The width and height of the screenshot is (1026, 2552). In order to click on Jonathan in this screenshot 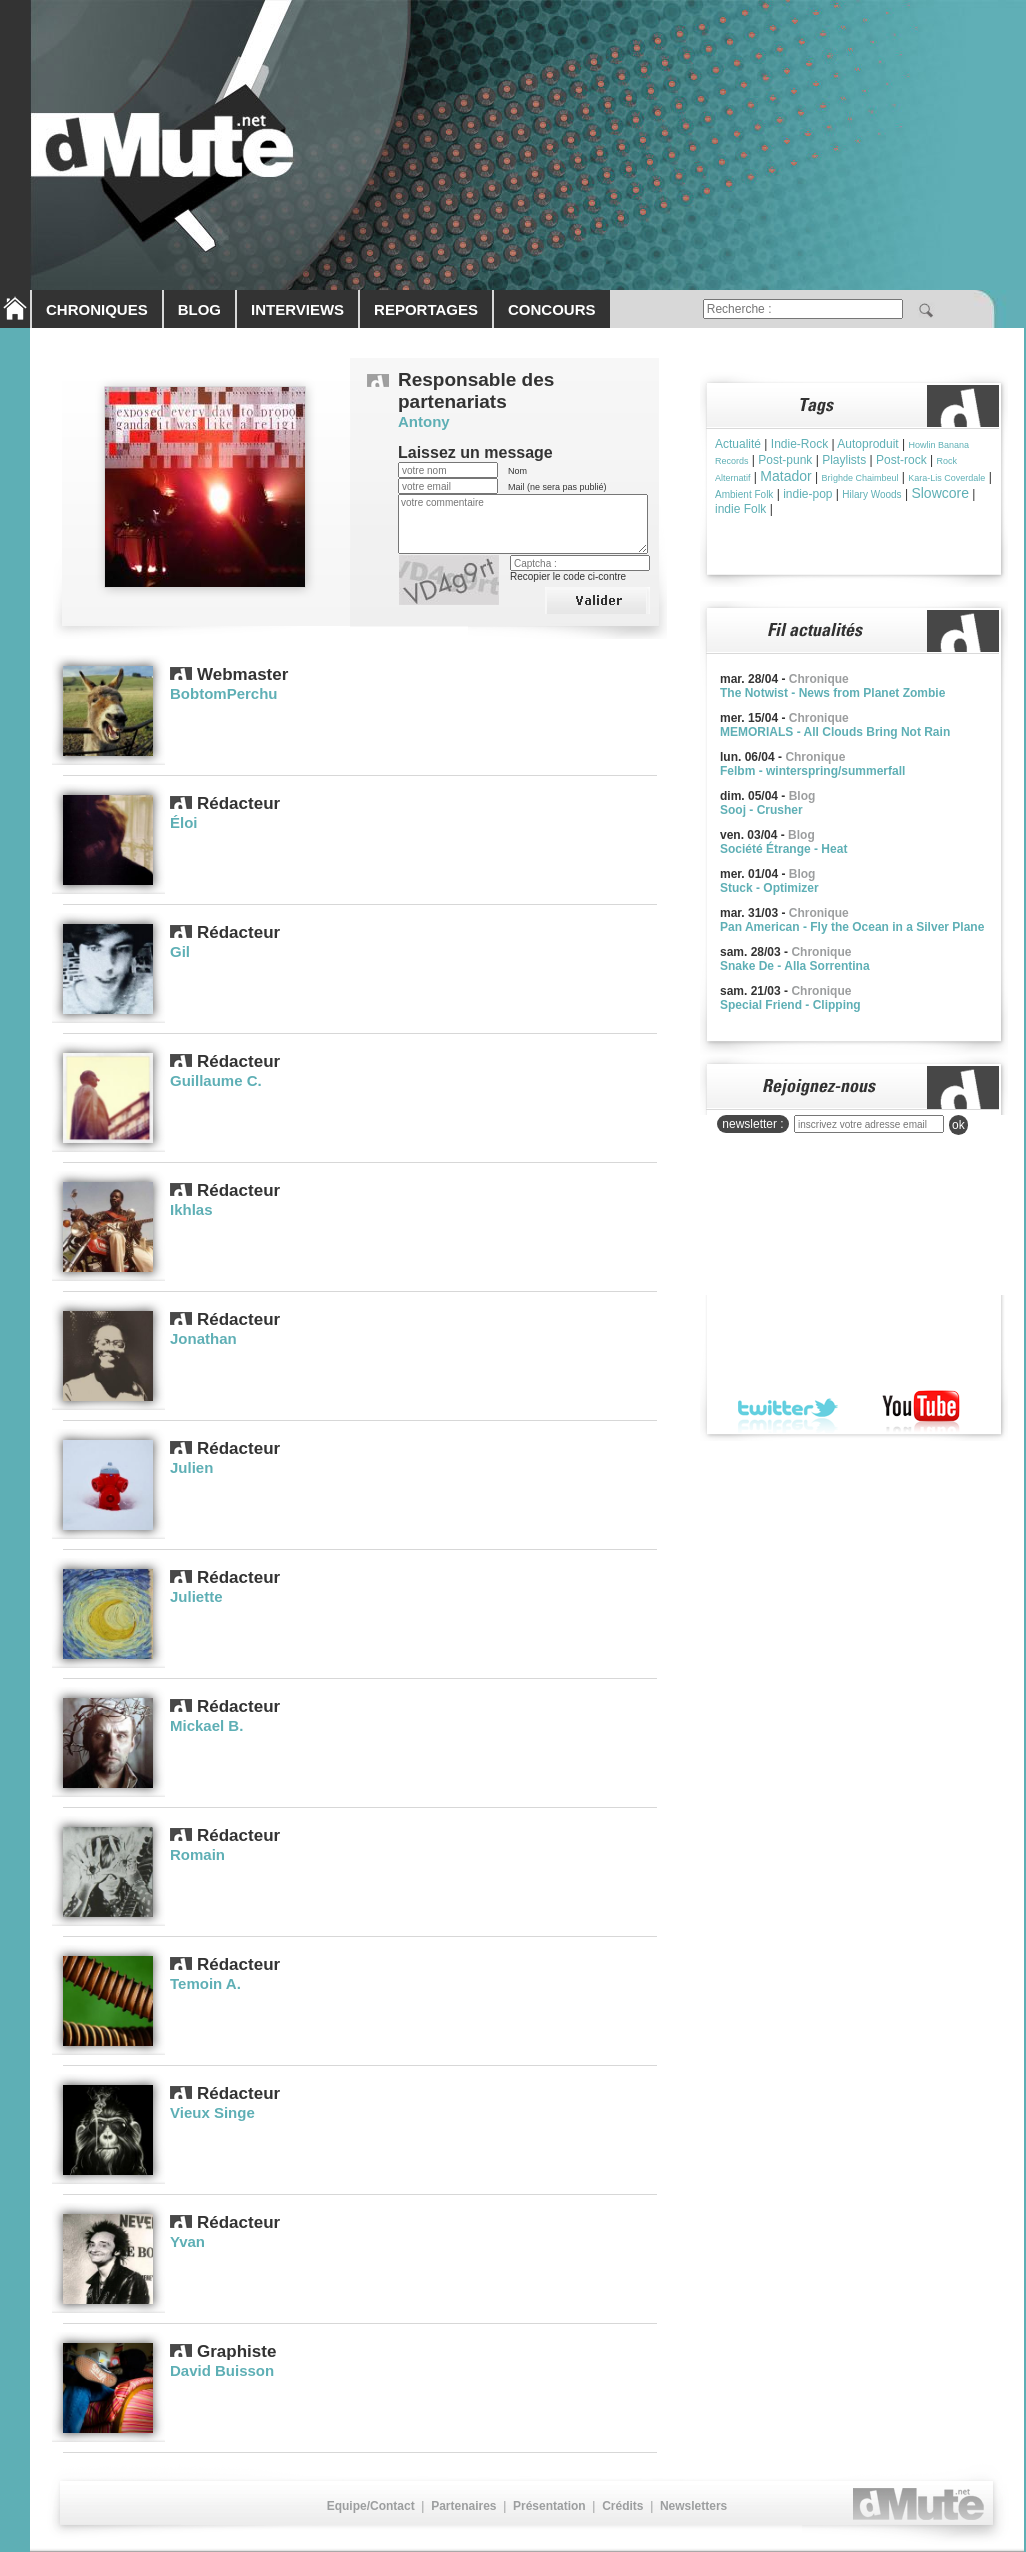, I will do `click(203, 1338)`.